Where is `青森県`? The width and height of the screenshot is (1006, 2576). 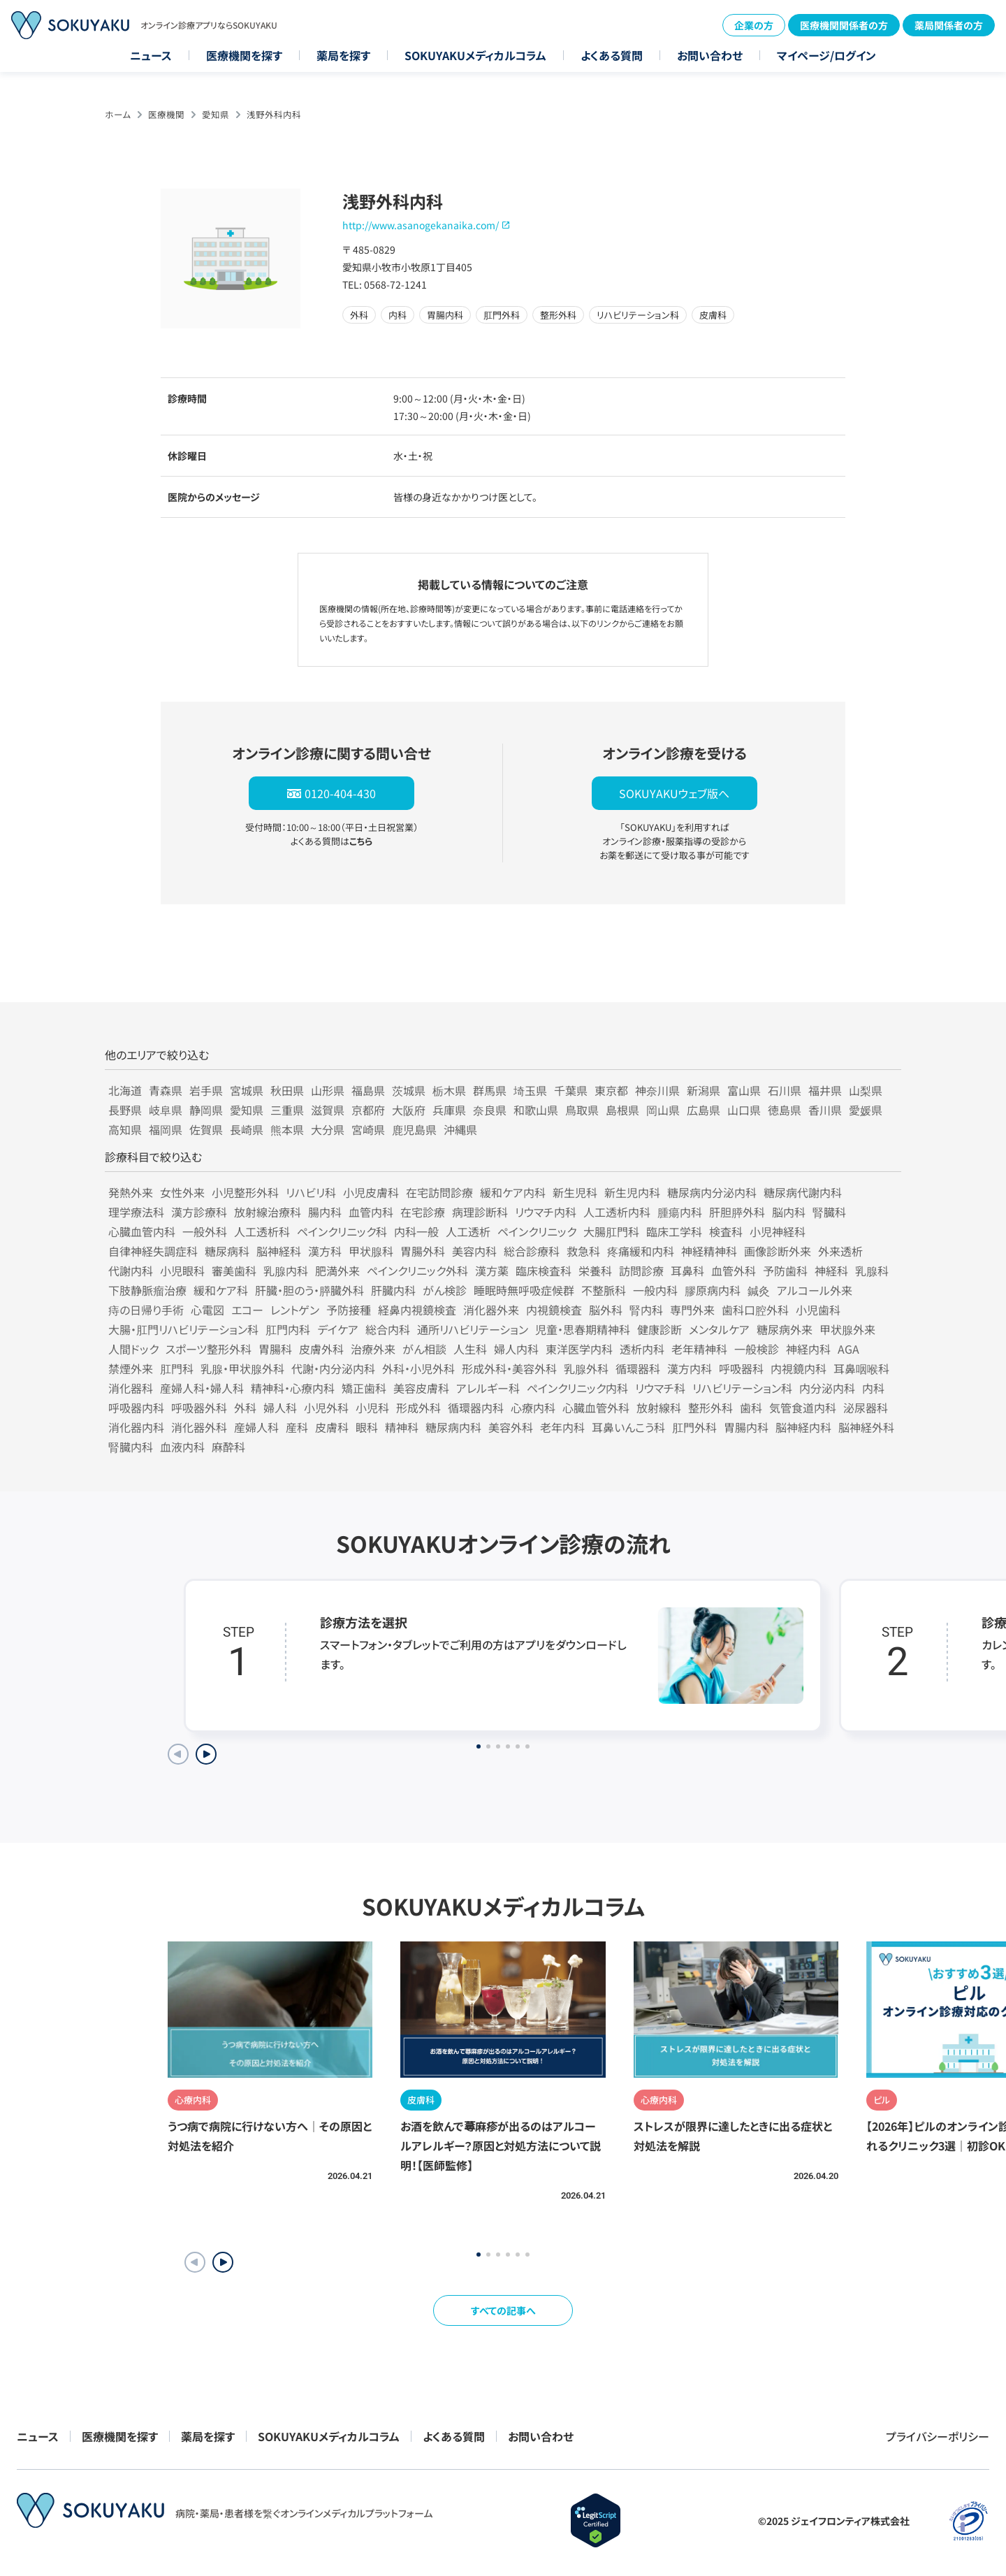
青森県 is located at coordinates (165, 1090).